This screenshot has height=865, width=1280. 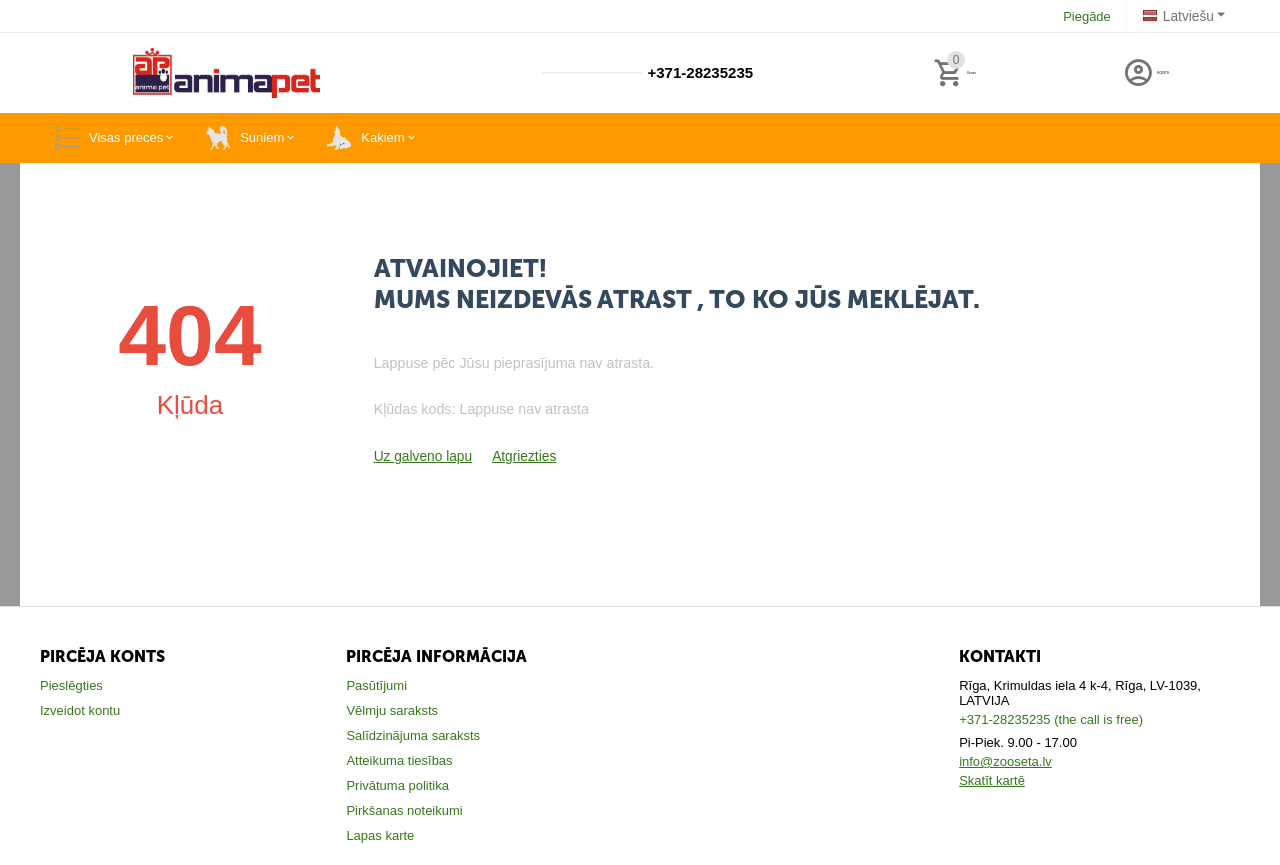 I want to click on Piegāde, so click(x=1090, y=16).